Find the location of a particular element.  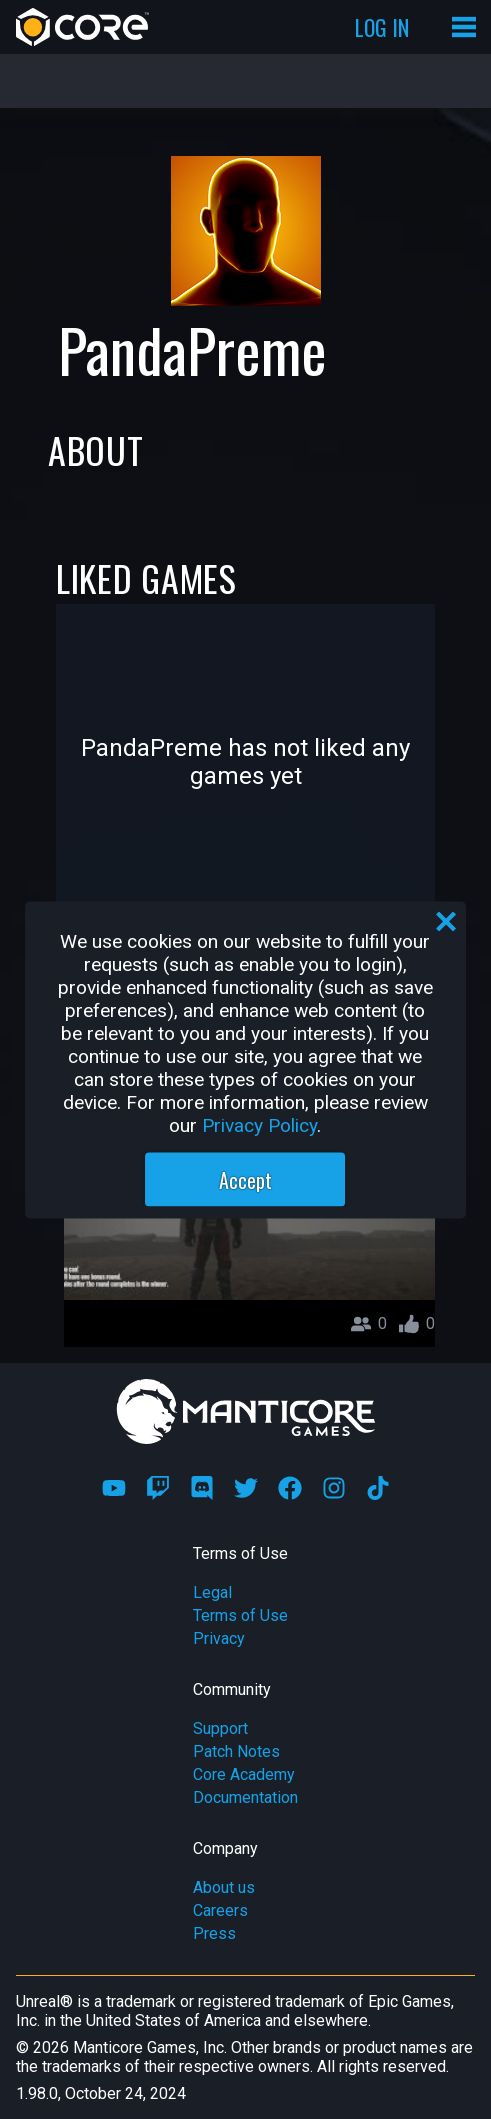

Careers is located at coordinates (220, 1910).